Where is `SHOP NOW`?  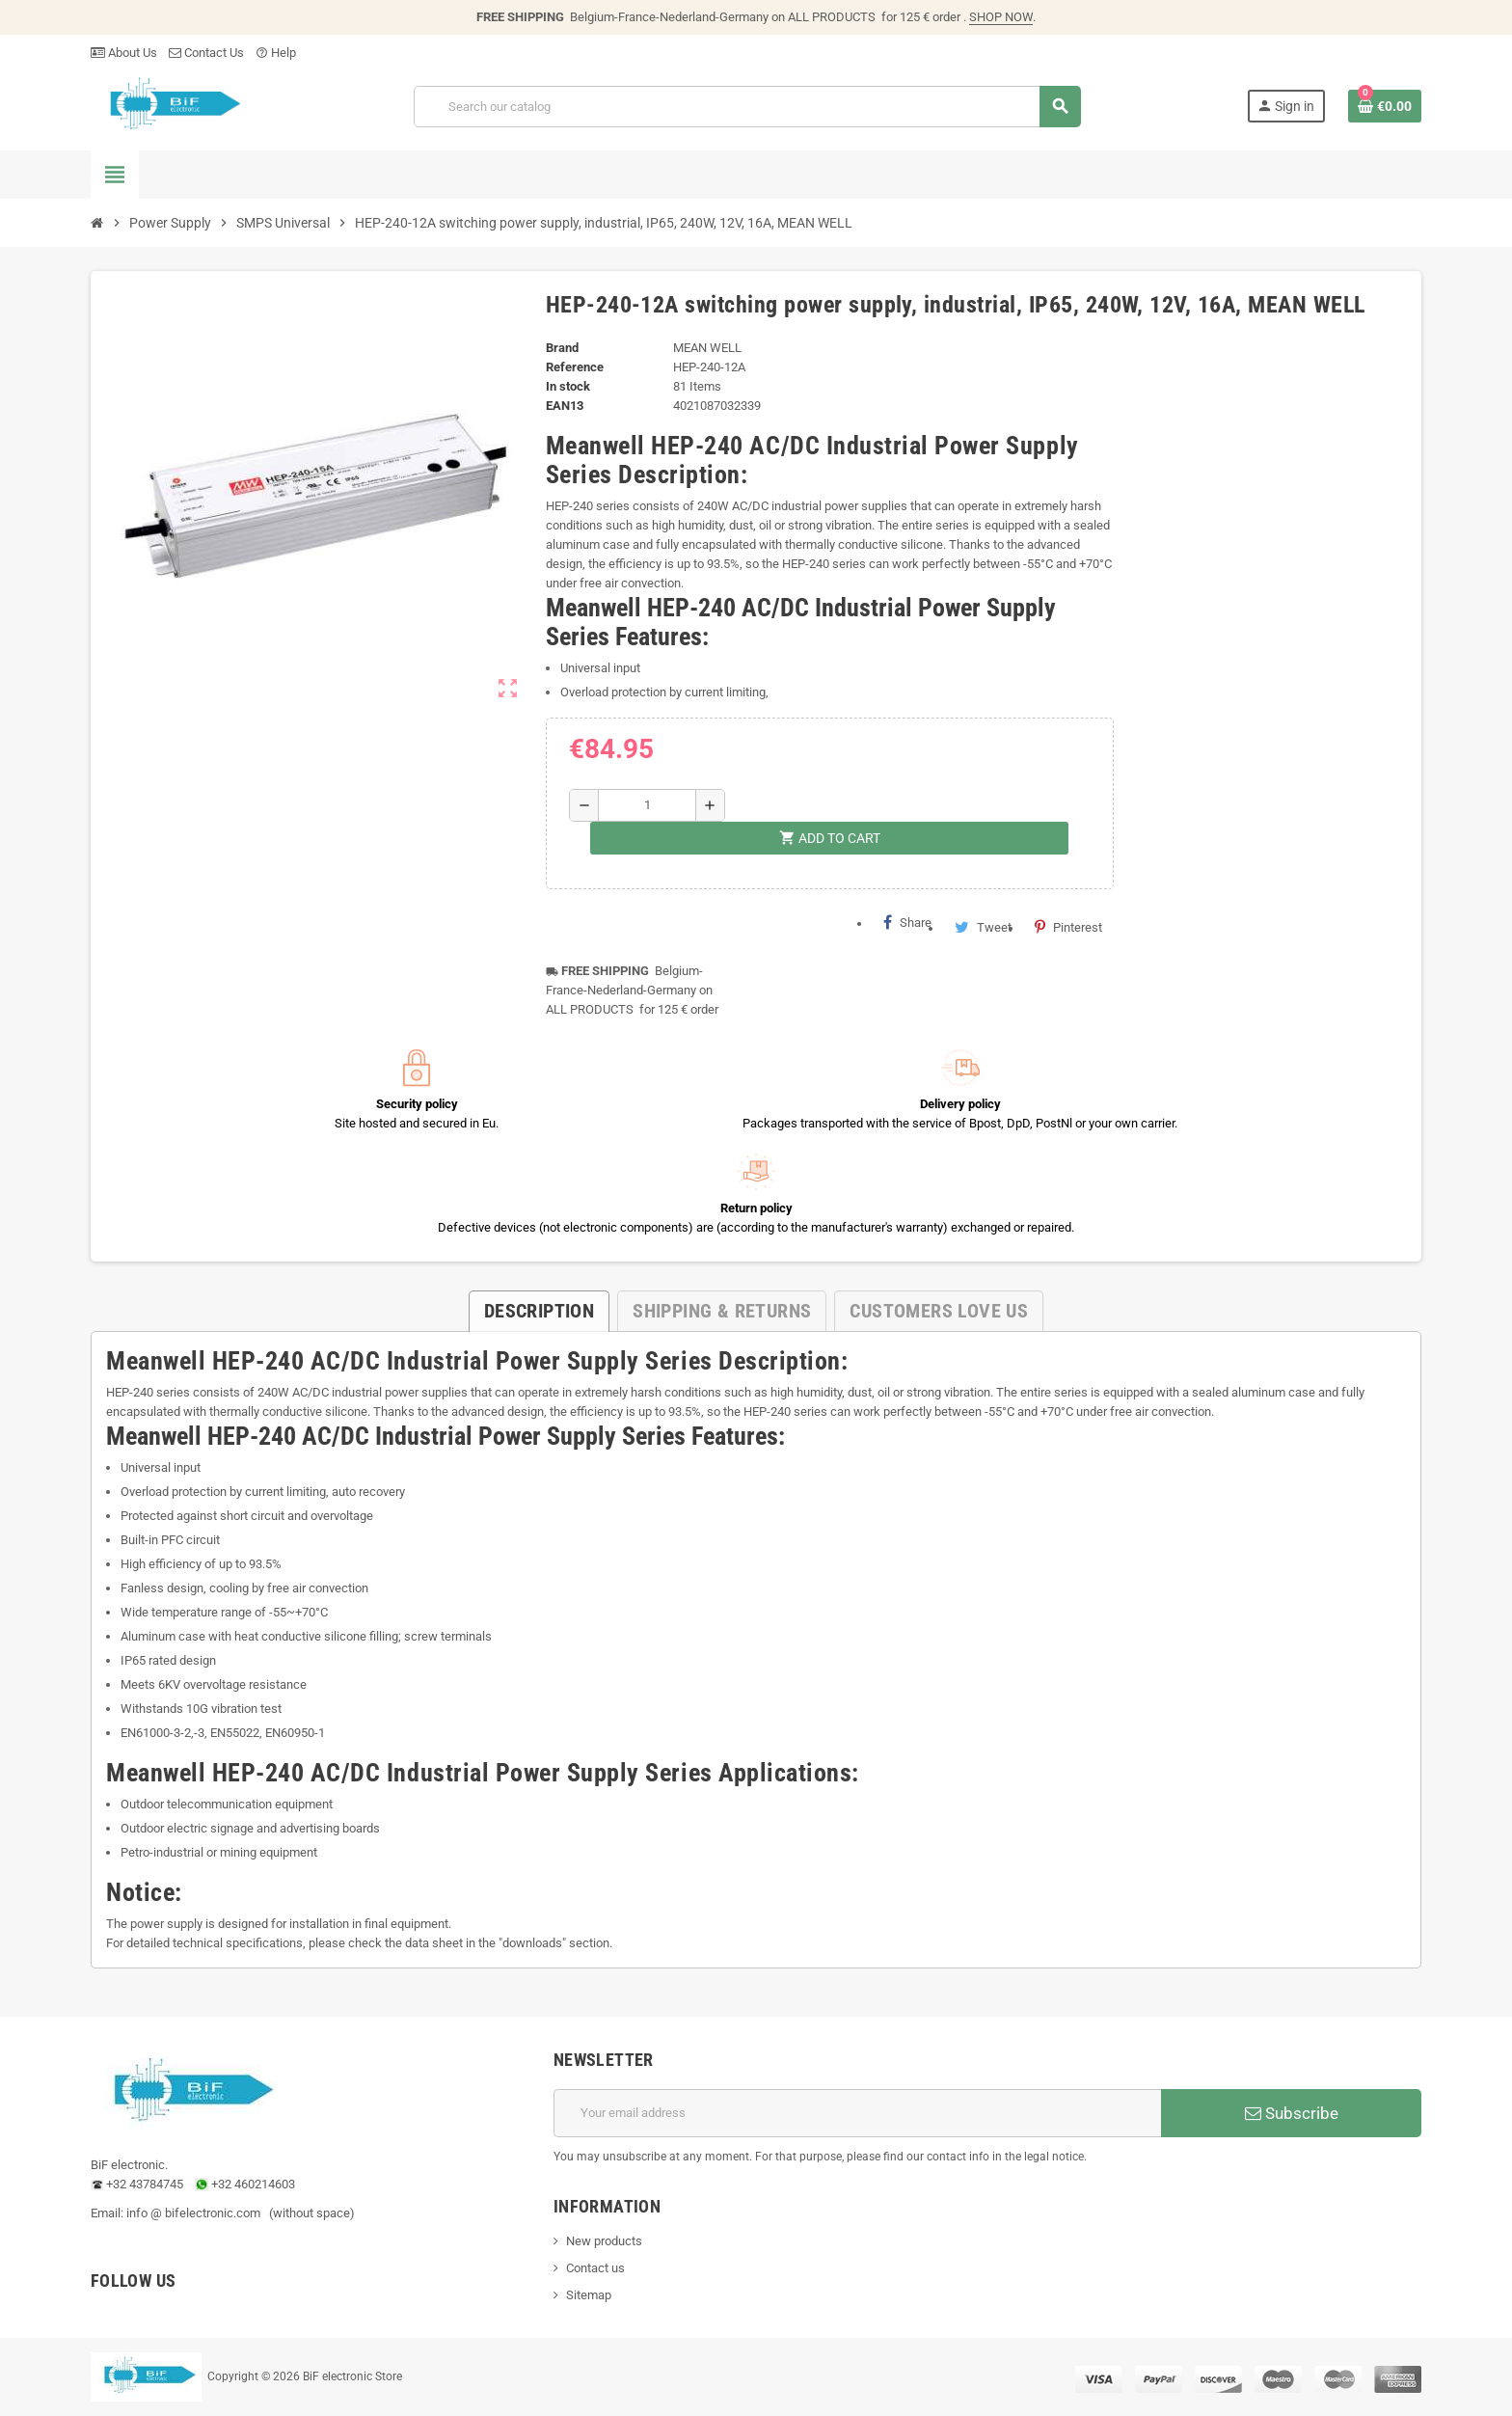
SHOP NOW is located at coordinates (1001, 17).